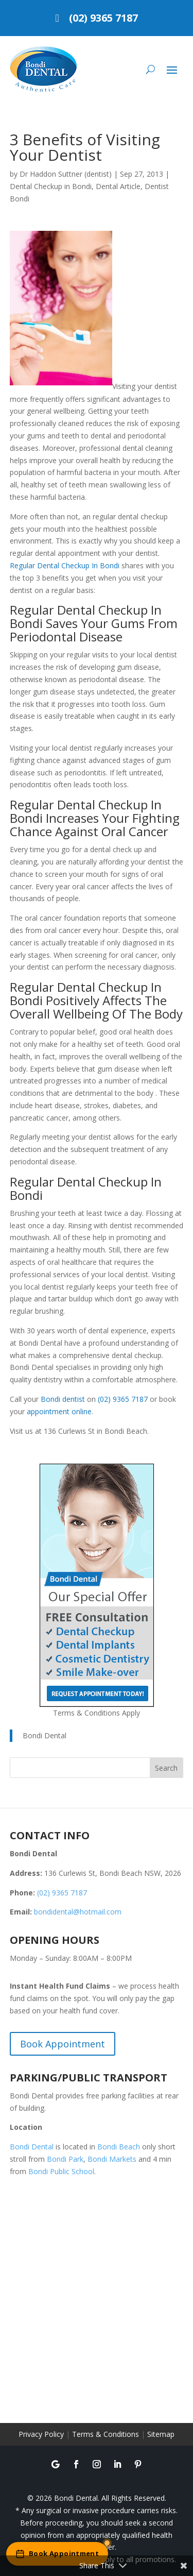  Describe the element at coordinates (111, 2159) in the screenshot. I see `Bondi Markets` at that location.